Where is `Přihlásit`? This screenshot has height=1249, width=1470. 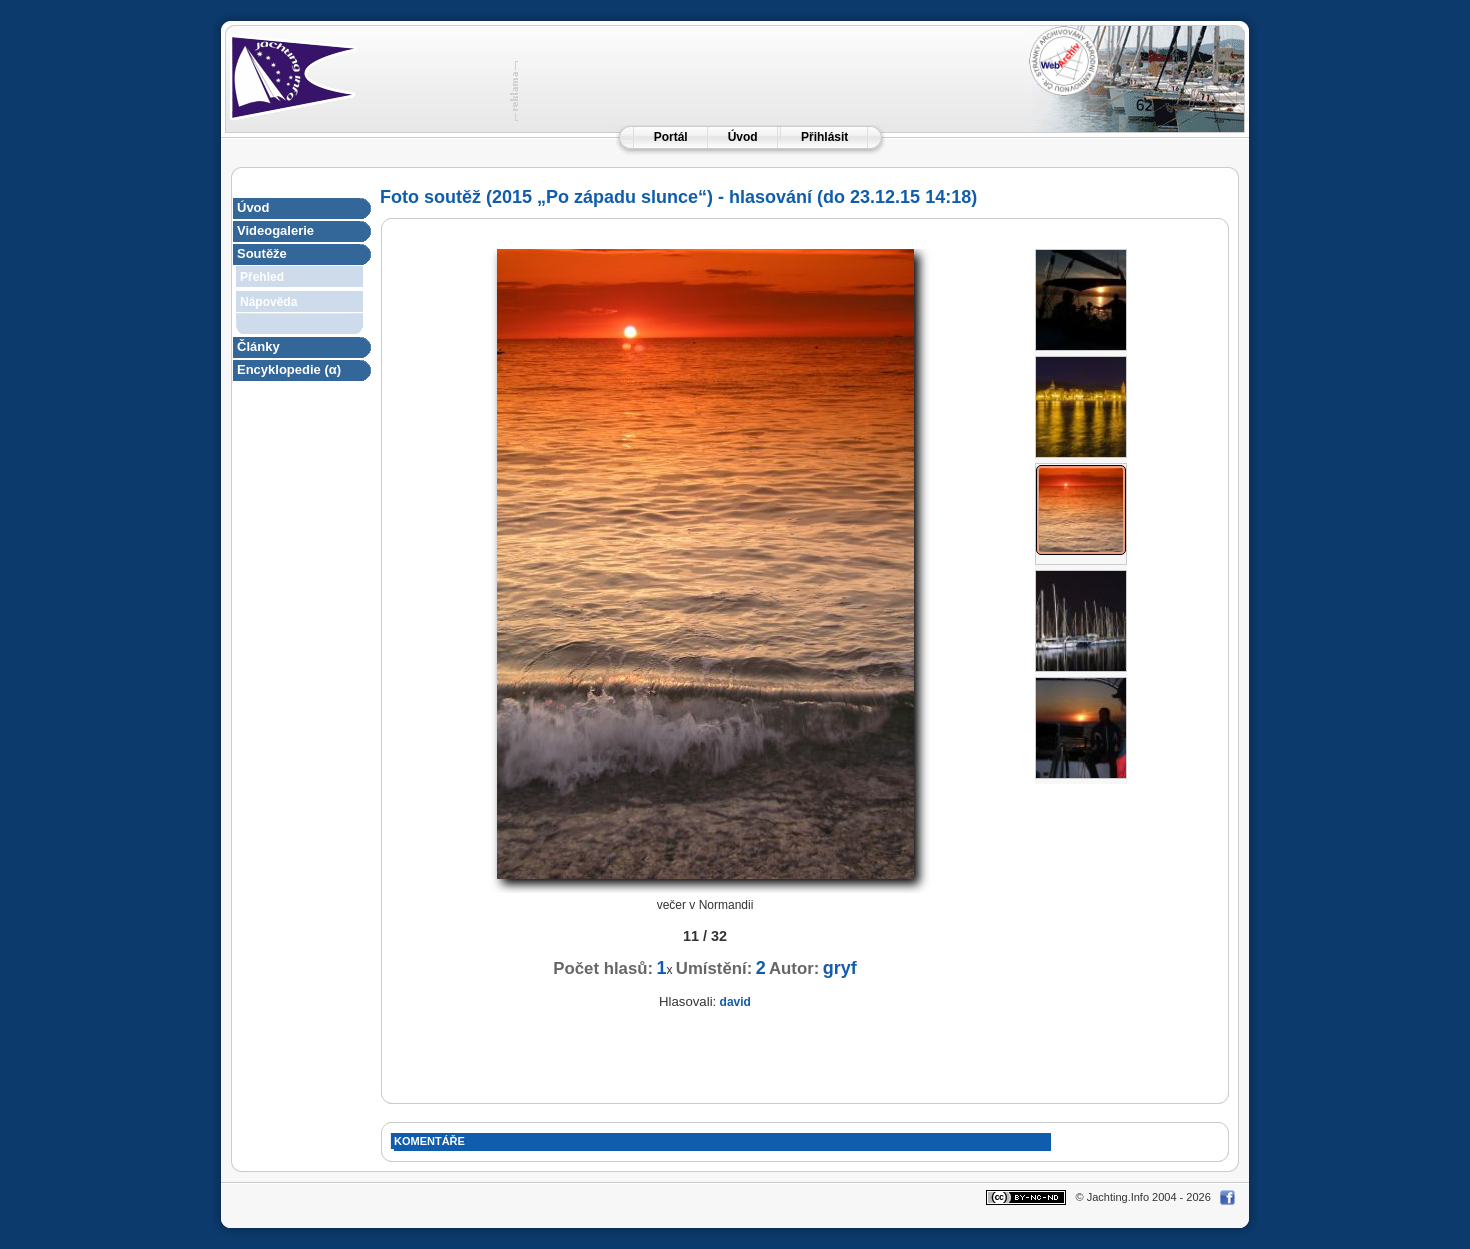 Přihlásit is located at coordinates (824, 137).